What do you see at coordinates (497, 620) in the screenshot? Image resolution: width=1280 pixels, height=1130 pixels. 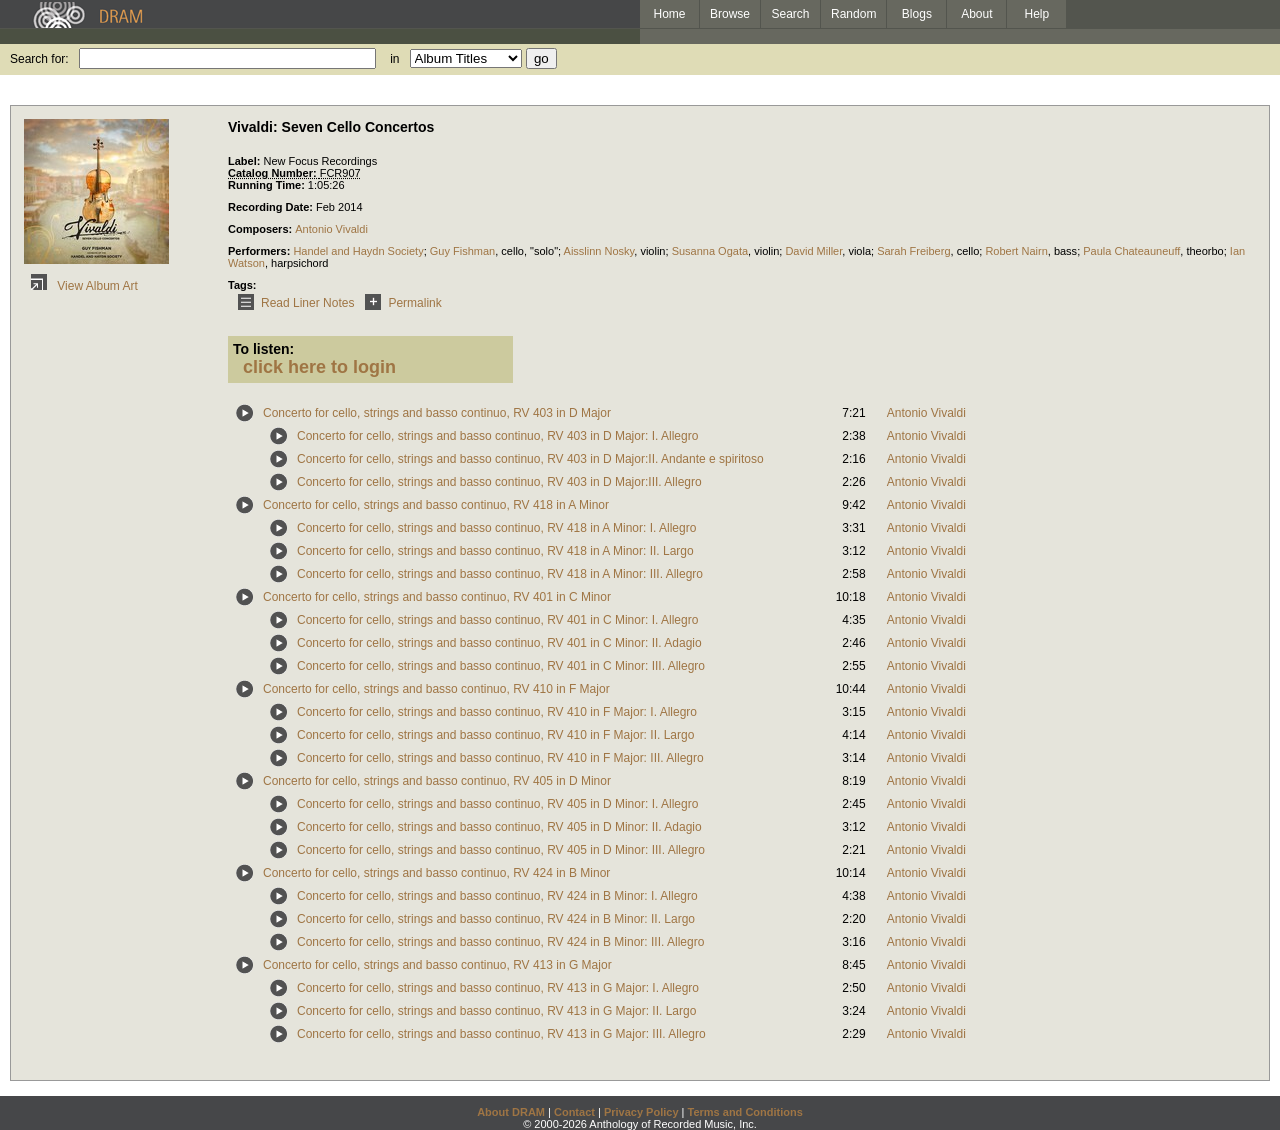 I see `Concerto for cello, strings and basso continuo, RV 401 in C Minor: I. Allegro` at bounding box center [497, 620].